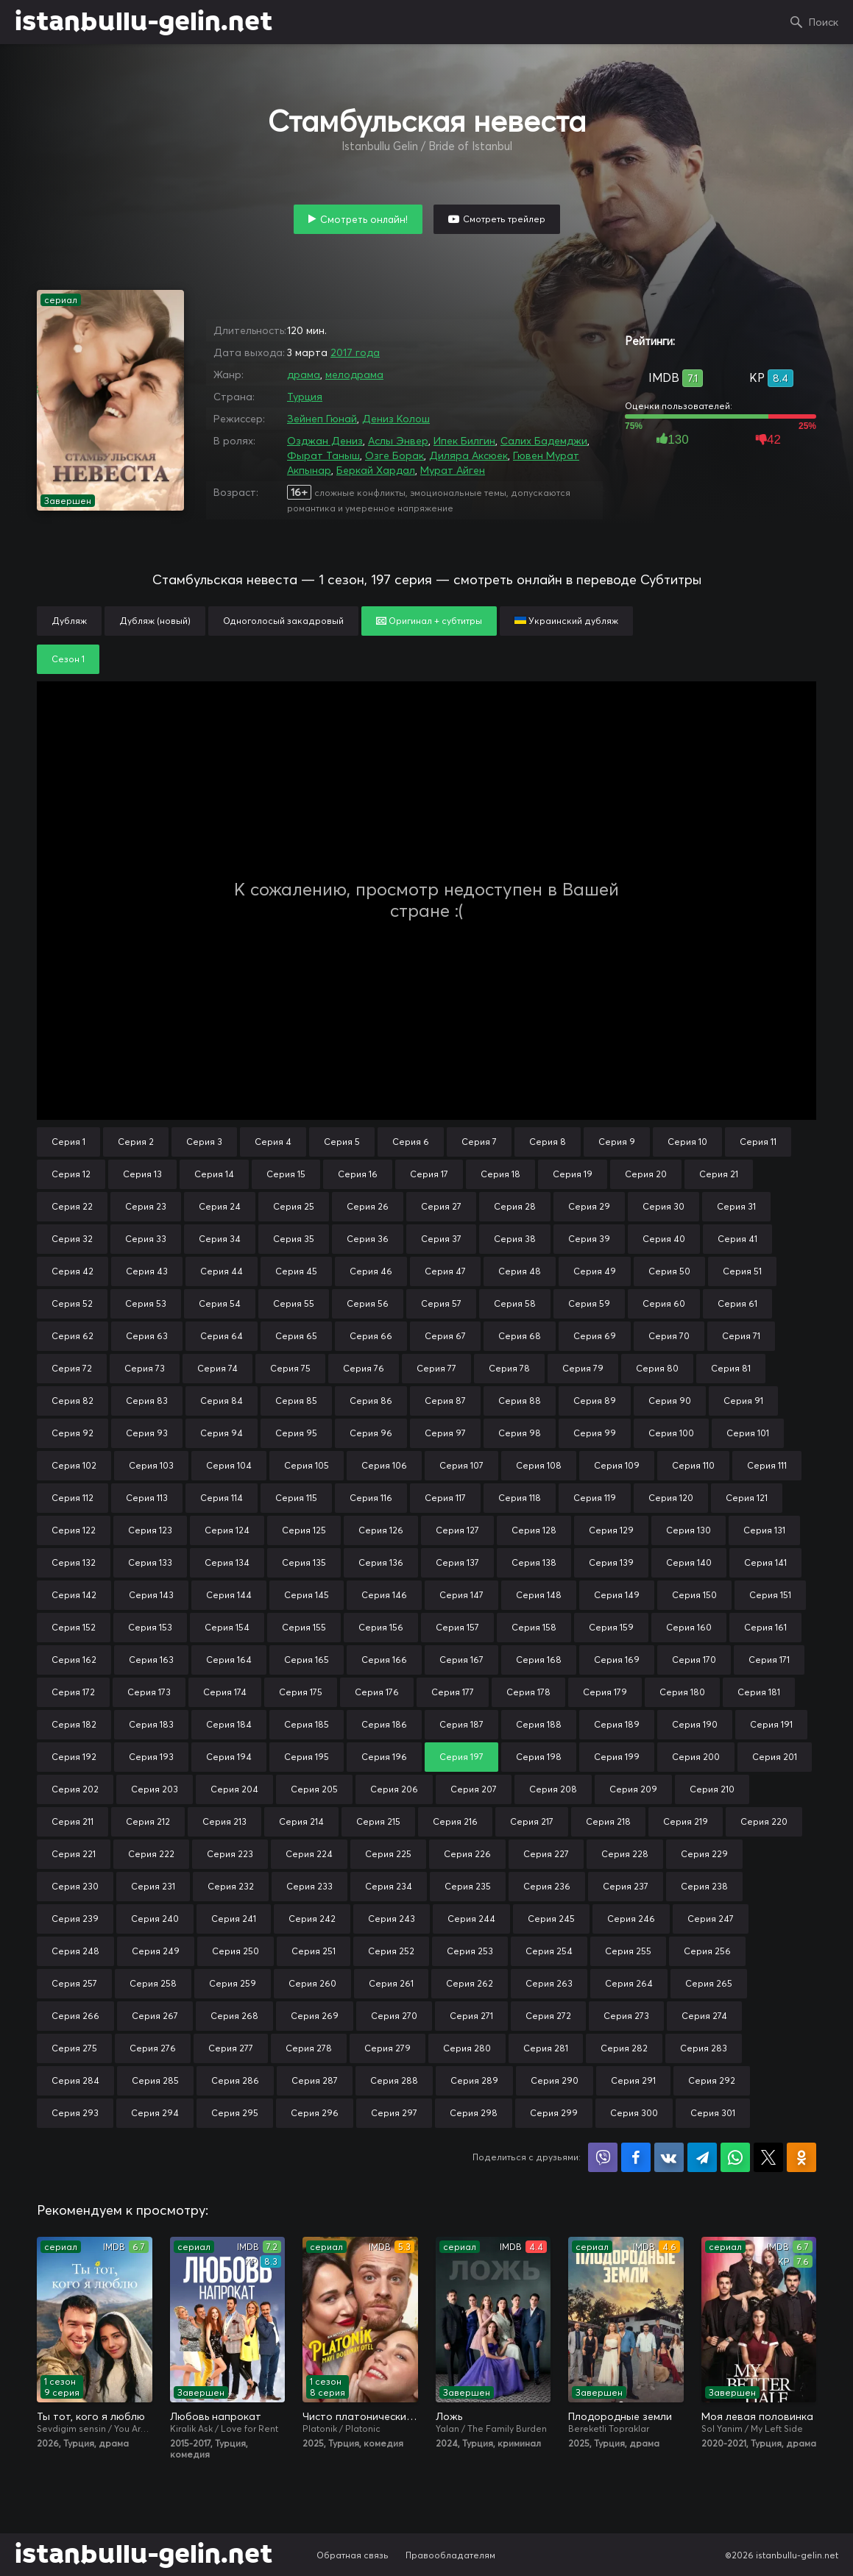 The height and width of the screenshot is (2576, 853). Describe the element at coordinates (693, 1465) in the screenshot. I see `Серия 110` at that location.